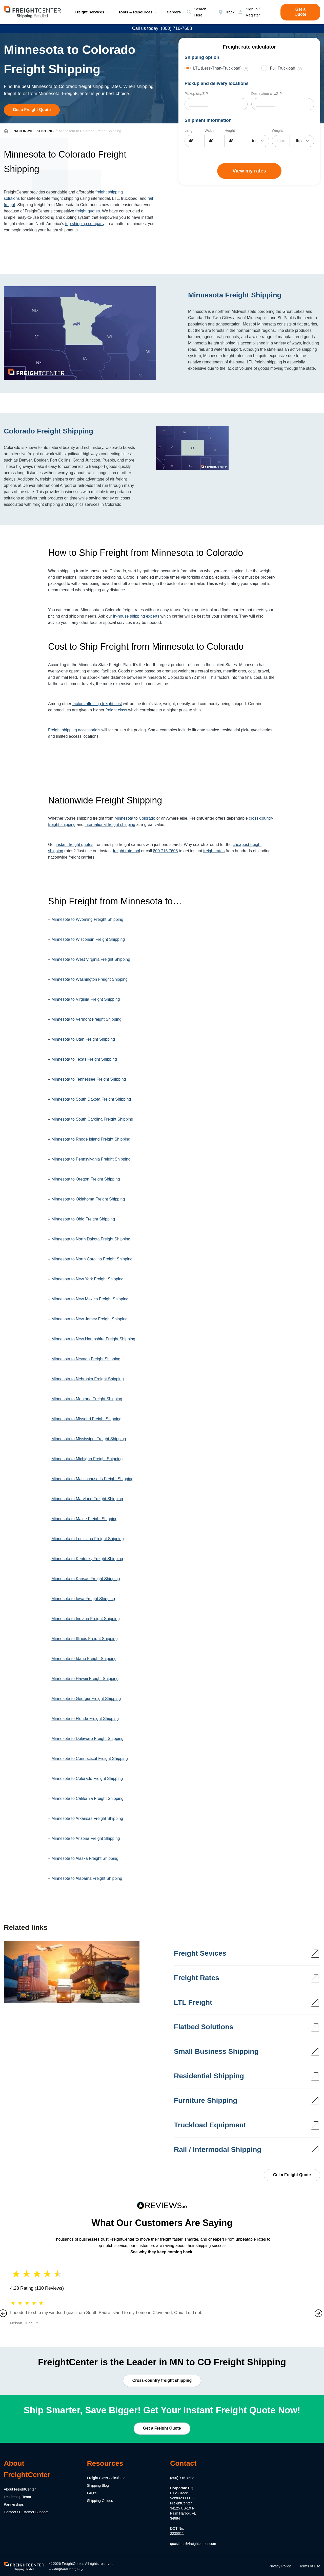 The width and height of the screenshot is (324, 2576). I want to click on Minnesota to Hawaii Freight Shipping, so click(84, 1678).